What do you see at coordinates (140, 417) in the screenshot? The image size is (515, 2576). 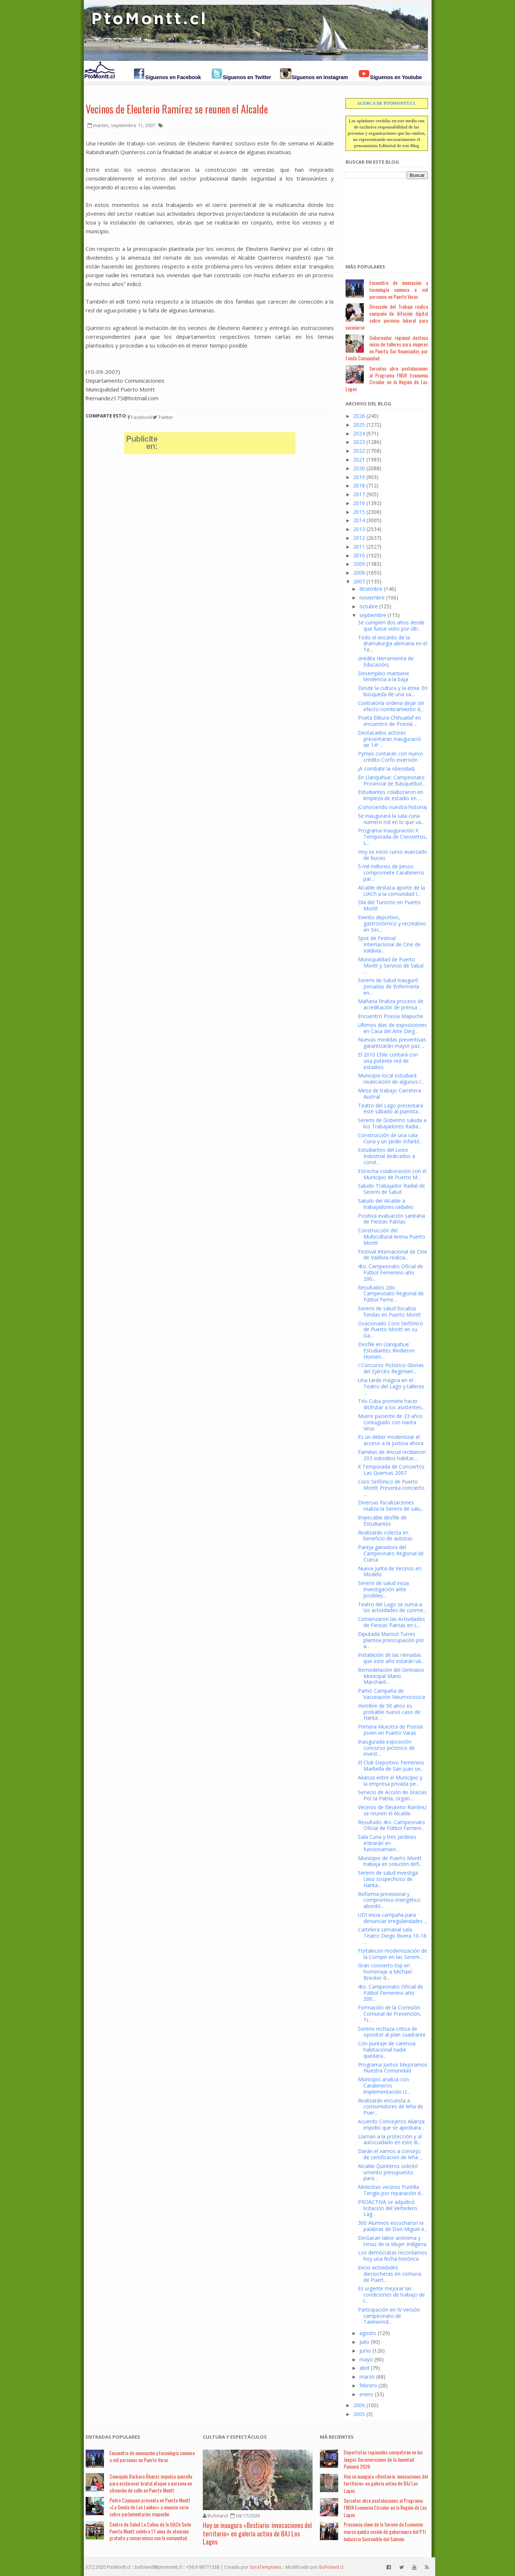 I see `Facebook` at bounding box center [140, 417].